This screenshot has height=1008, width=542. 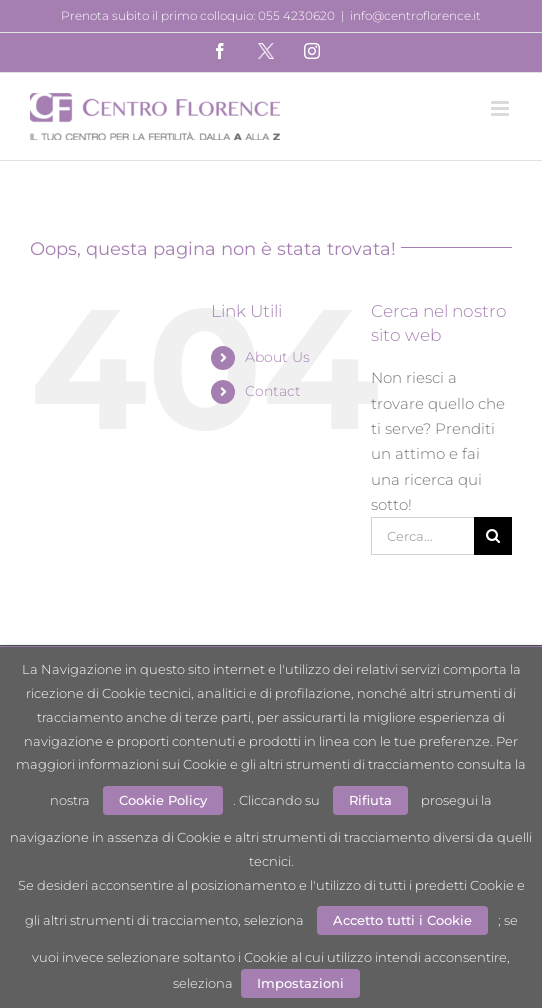 I want to click on info@centroflorence.it, so click(x=415, y=15).